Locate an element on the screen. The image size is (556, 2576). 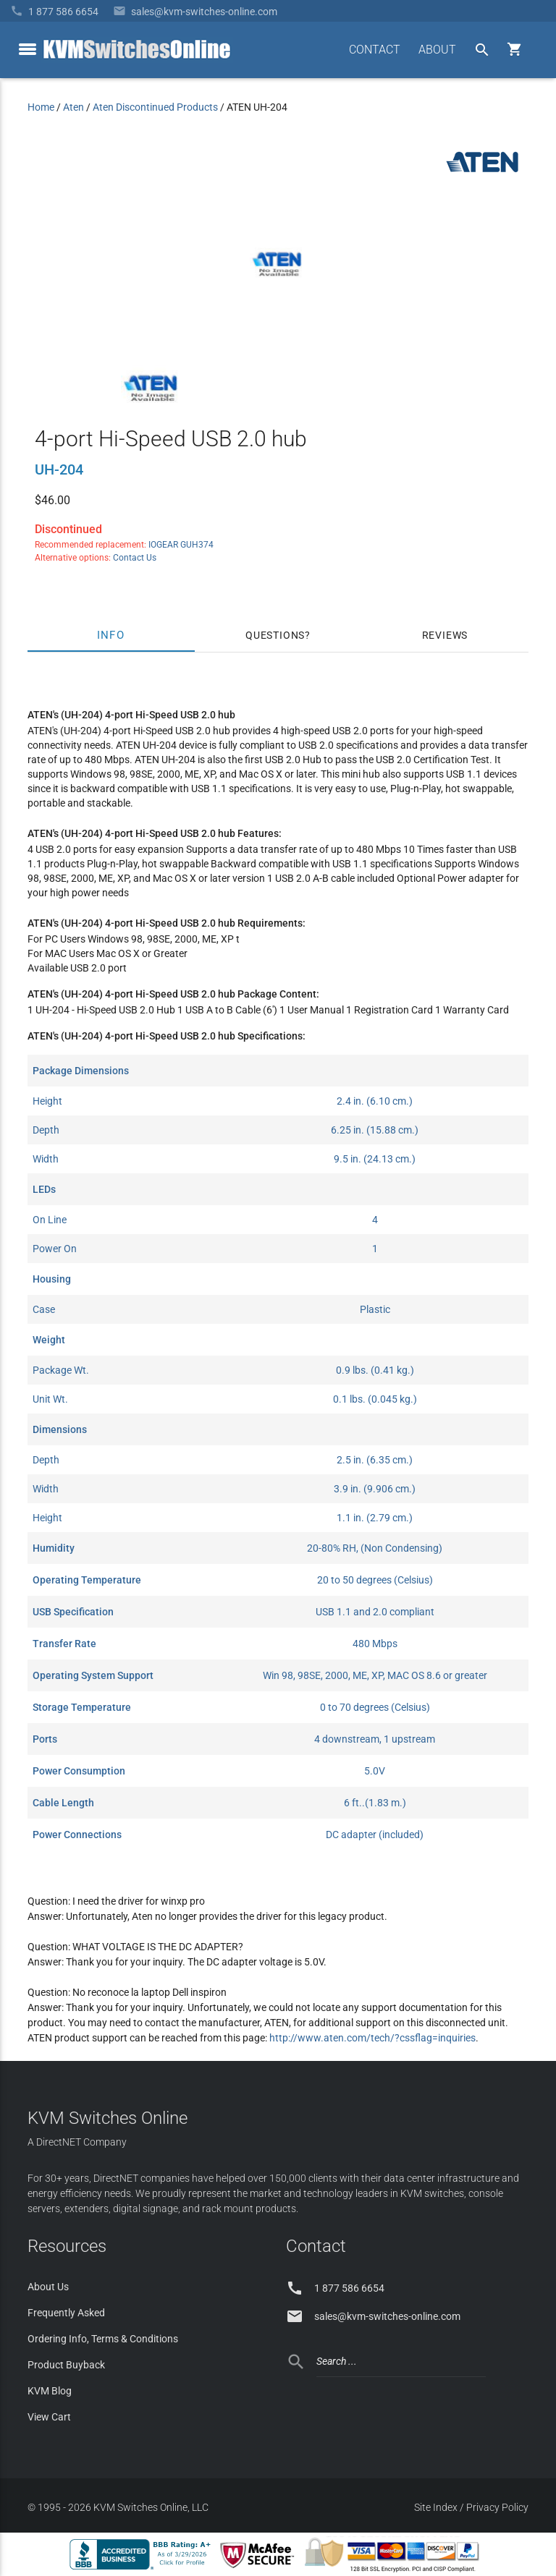
http://www.aten.com/tech/?cssflag=inquiries is located at coordinates (372, 2038).